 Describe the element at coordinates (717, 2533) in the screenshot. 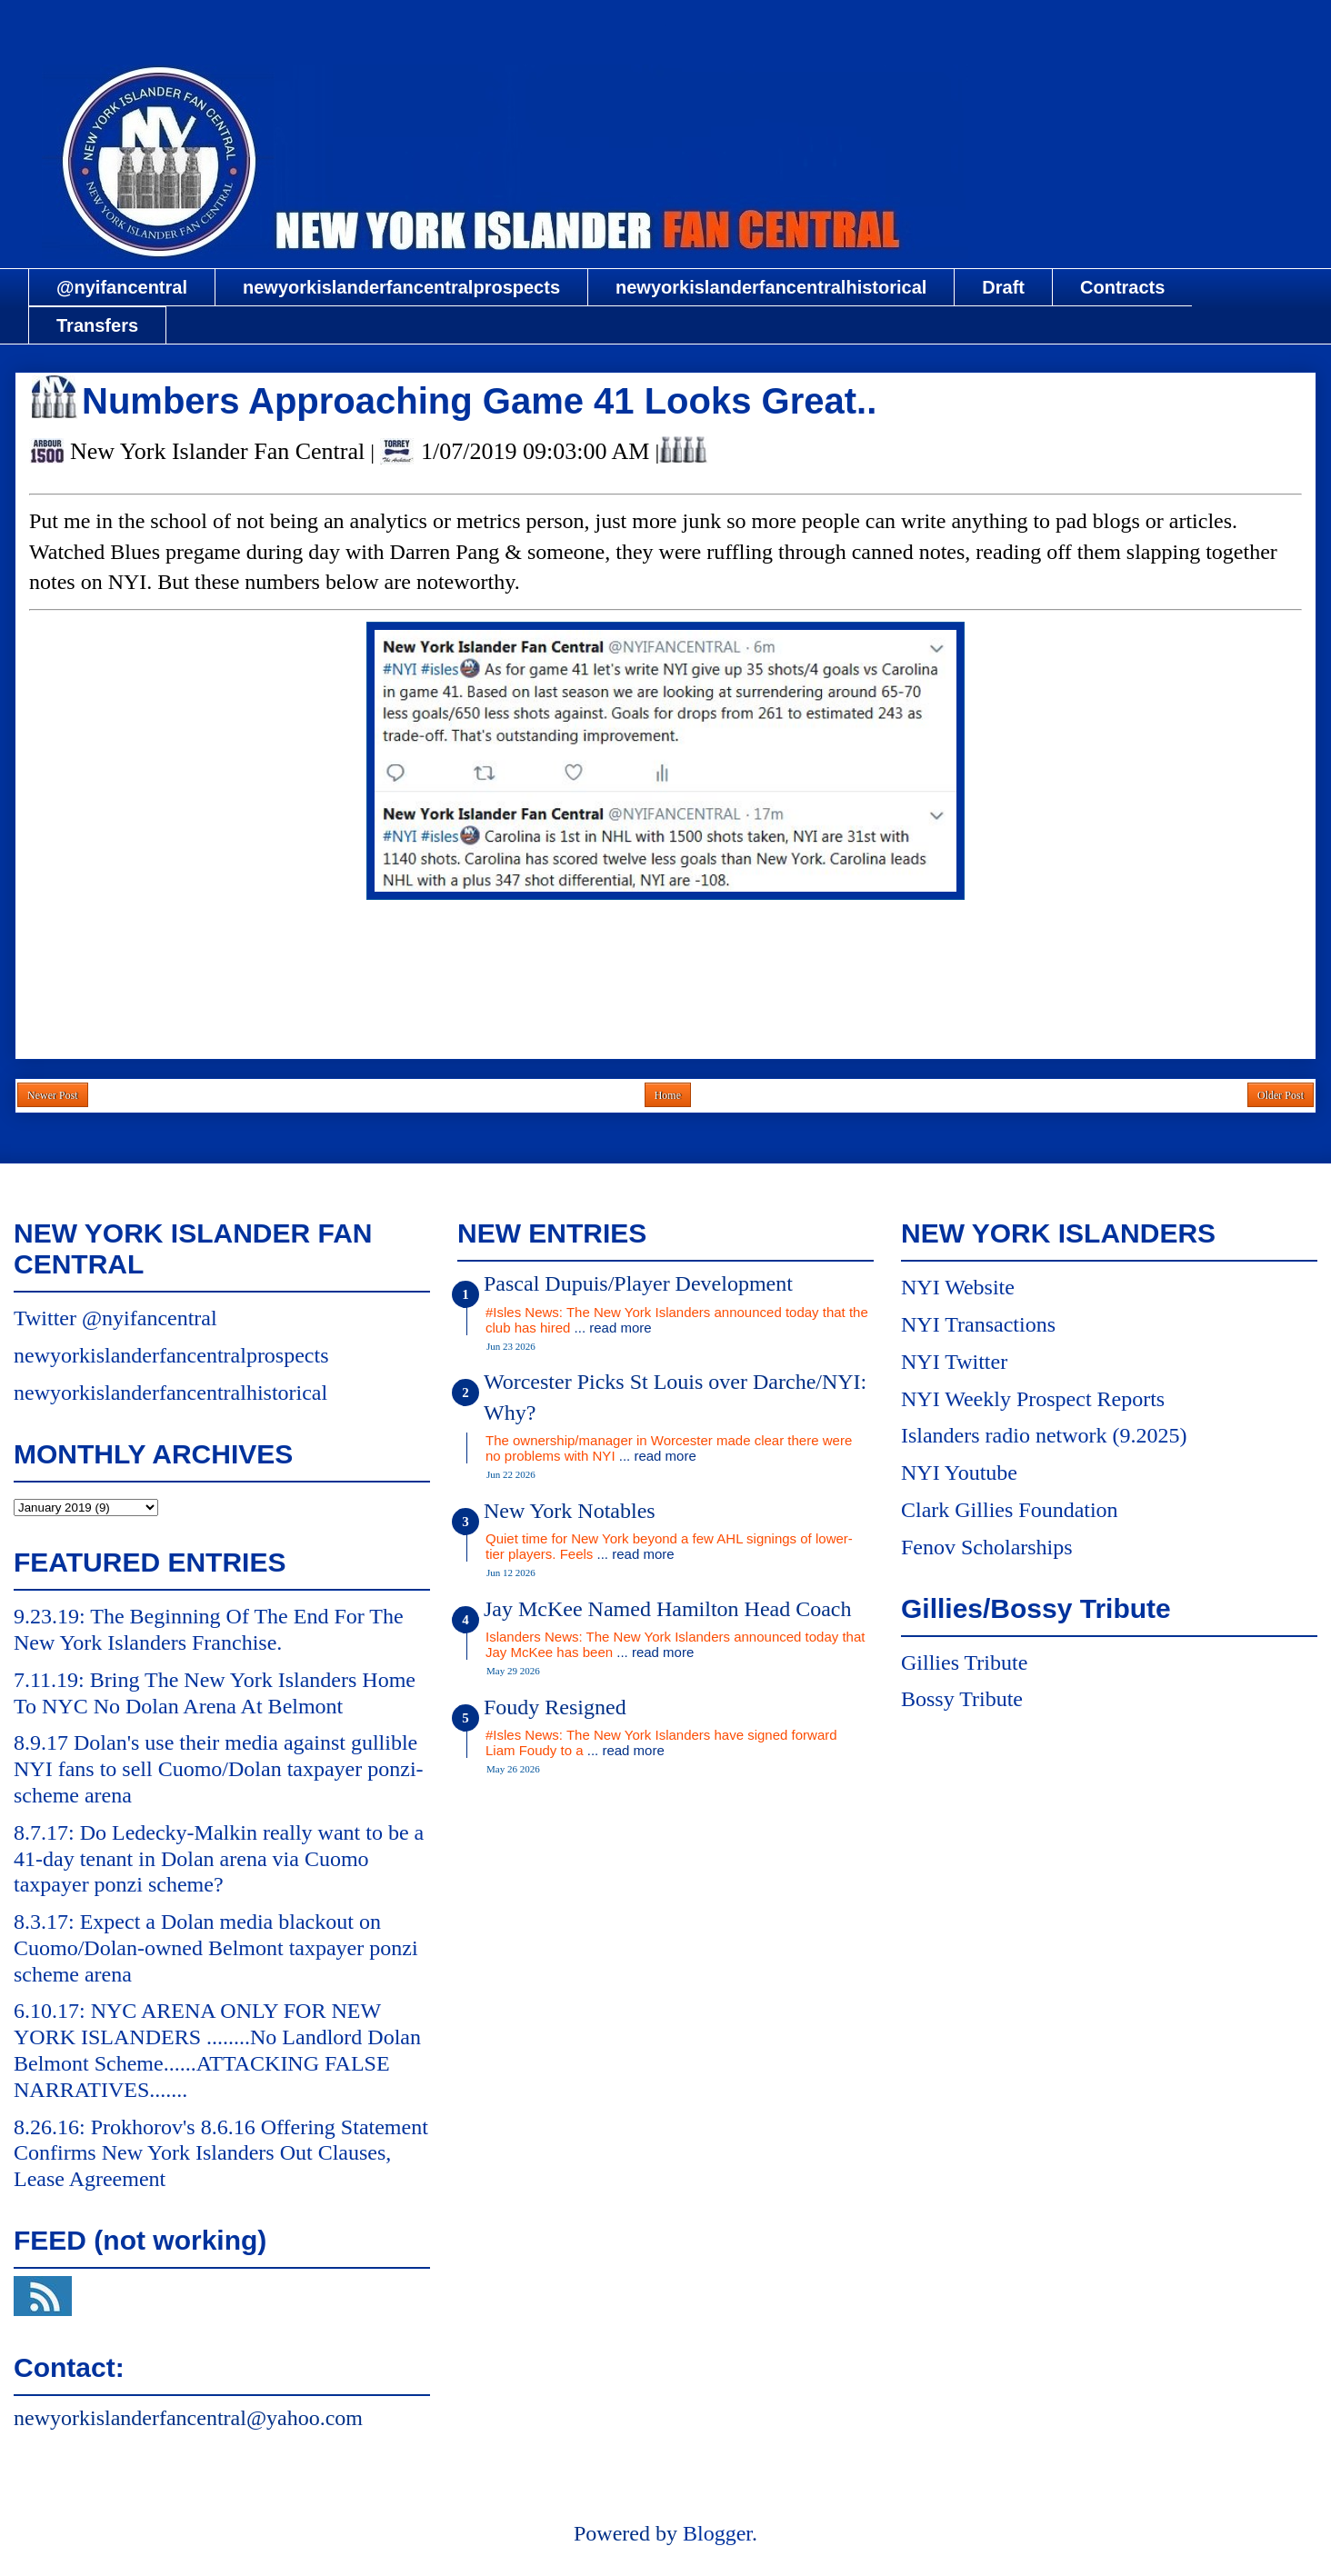

I see `Blogger` at that location.